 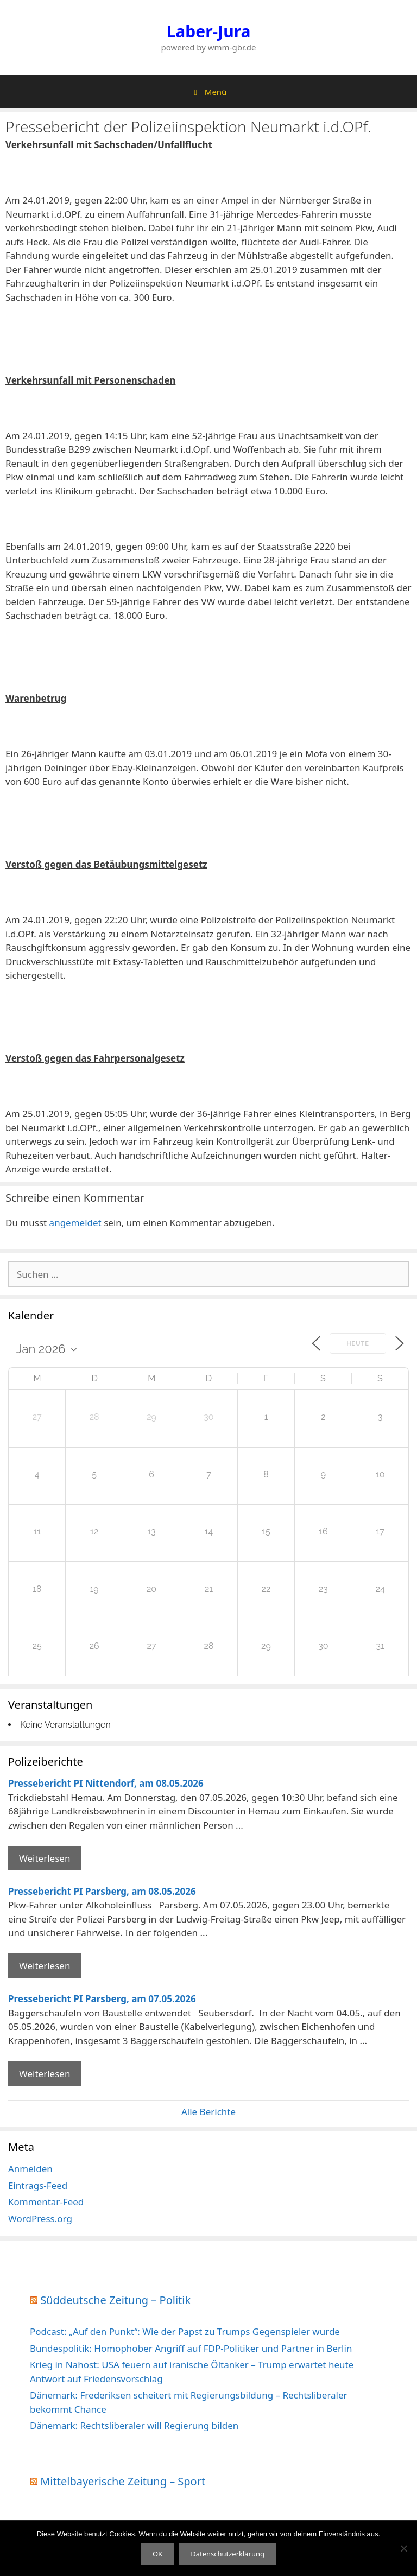 I want to click on Pressebericht PI Parsberg, am 08.05.2026, so click(x=102, y=1891).